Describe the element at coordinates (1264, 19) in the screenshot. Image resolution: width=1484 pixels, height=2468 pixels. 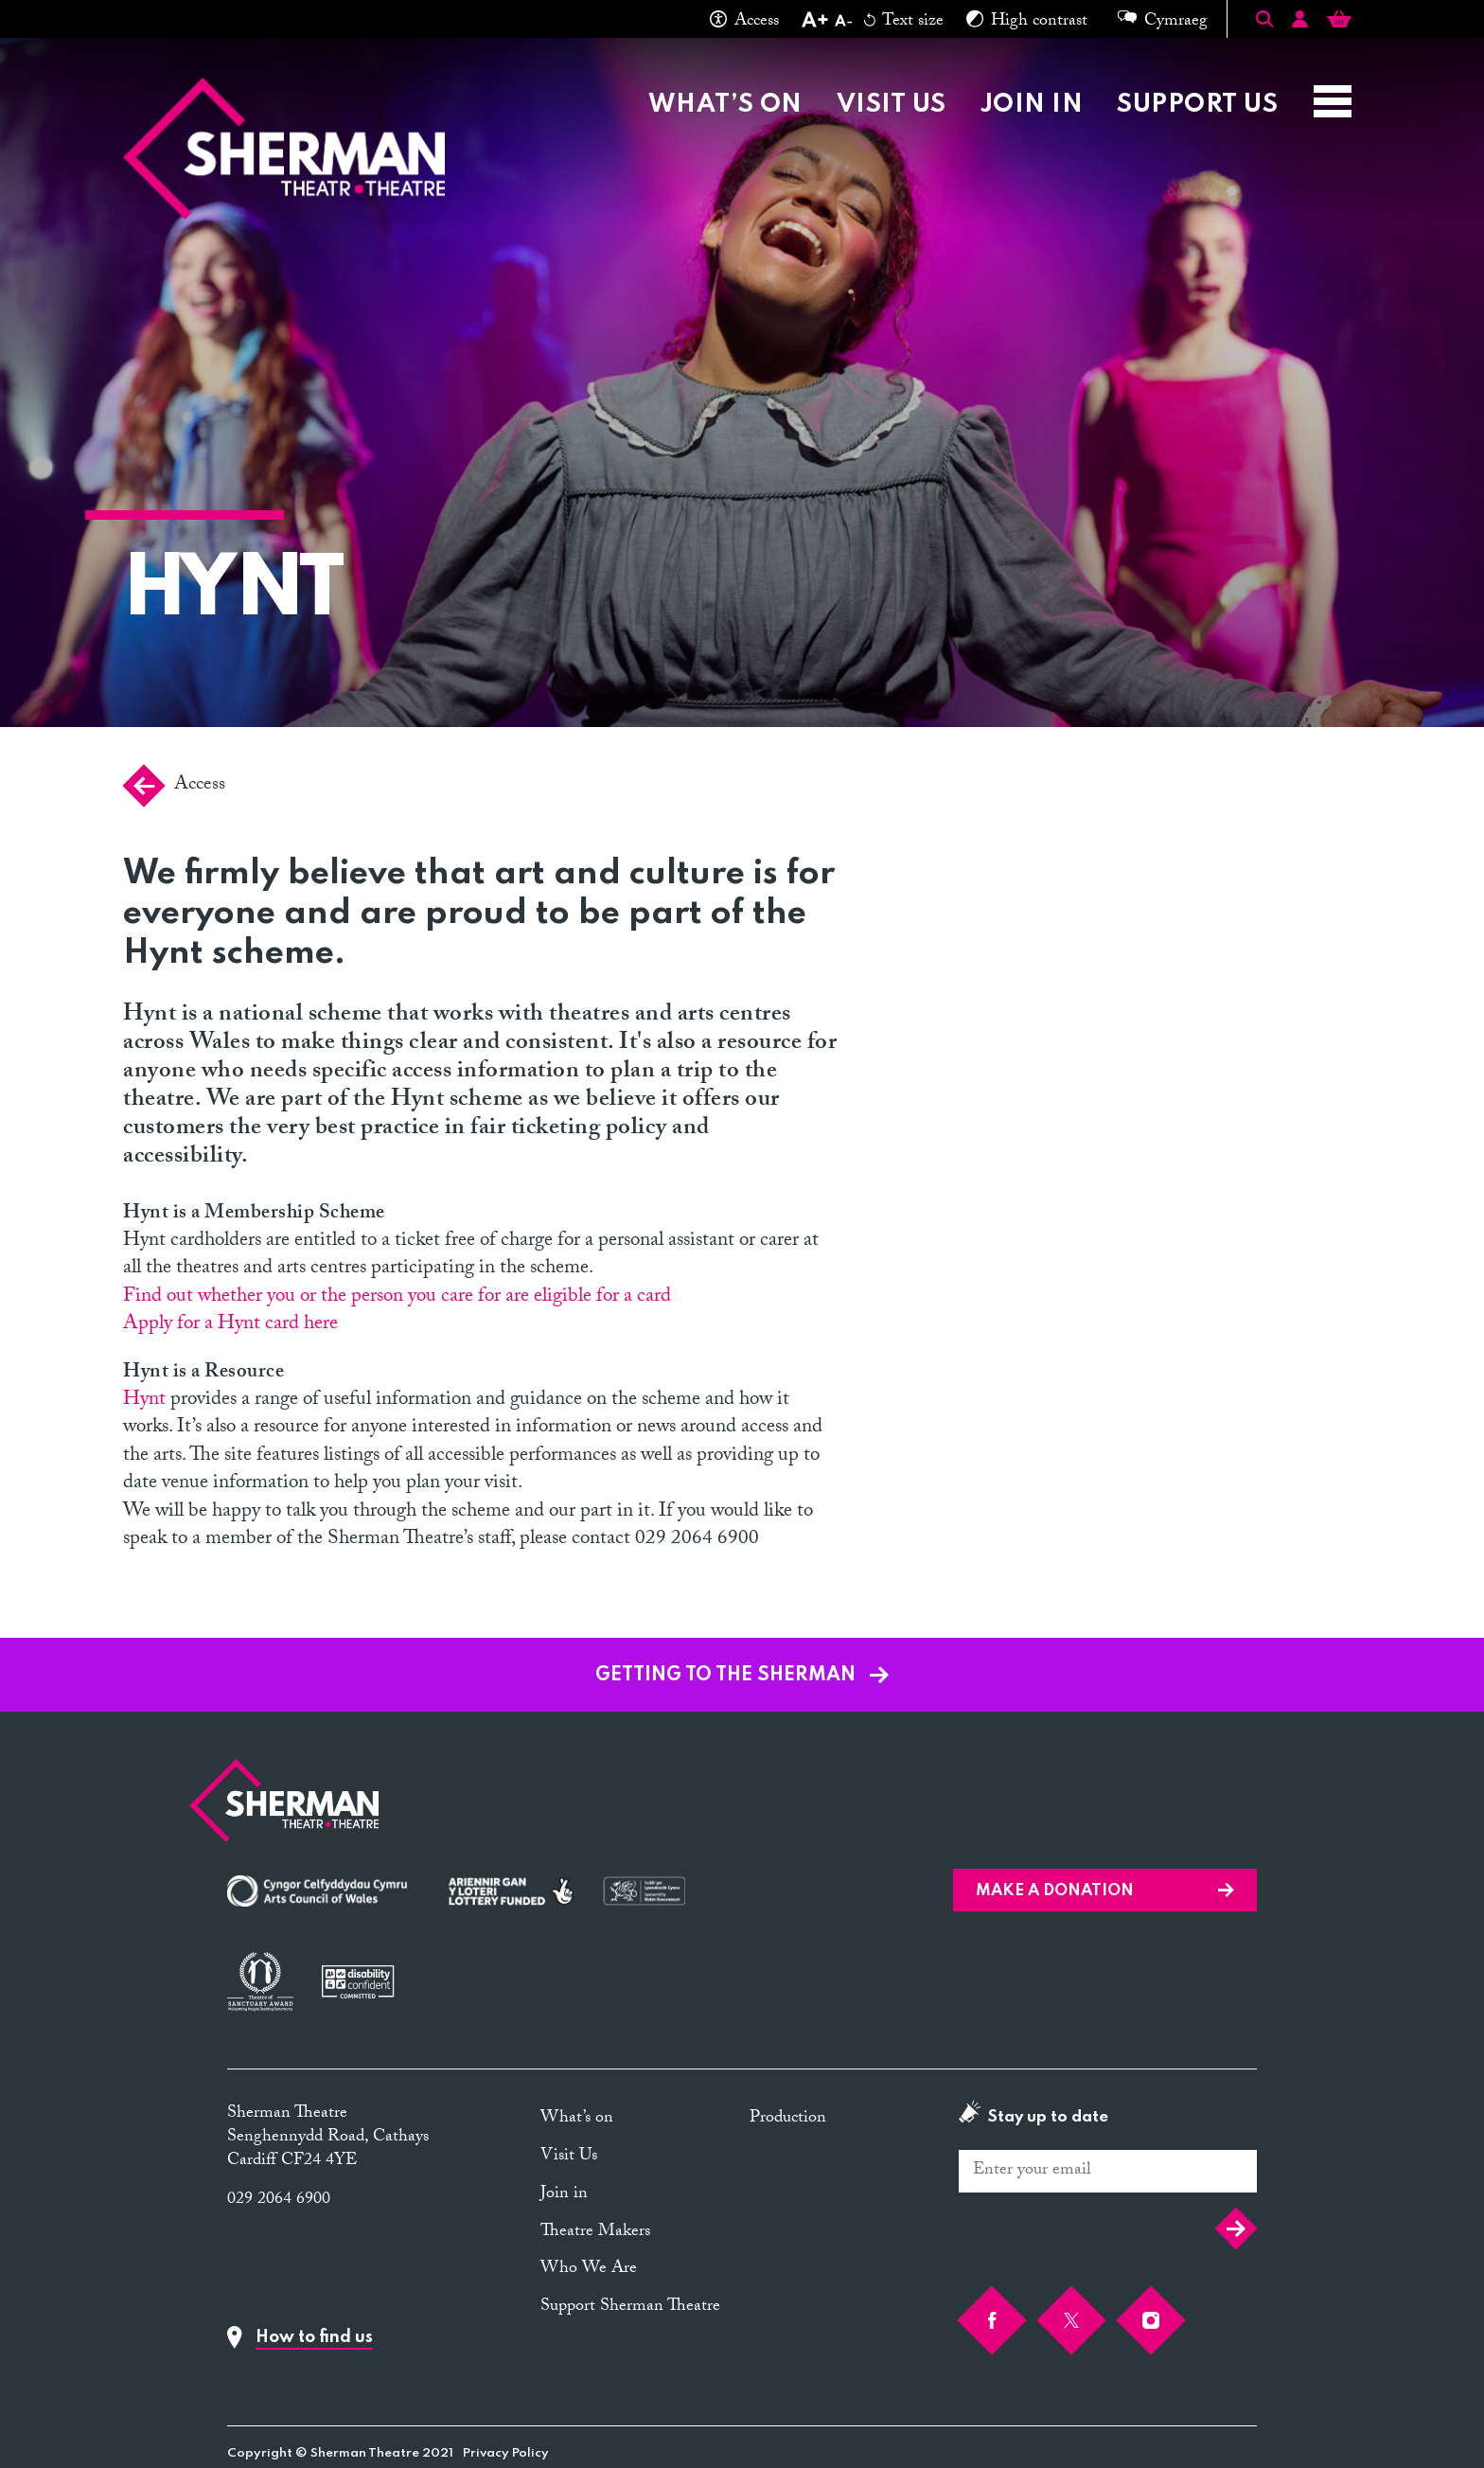
I see `[Toggle Search]` at that location.